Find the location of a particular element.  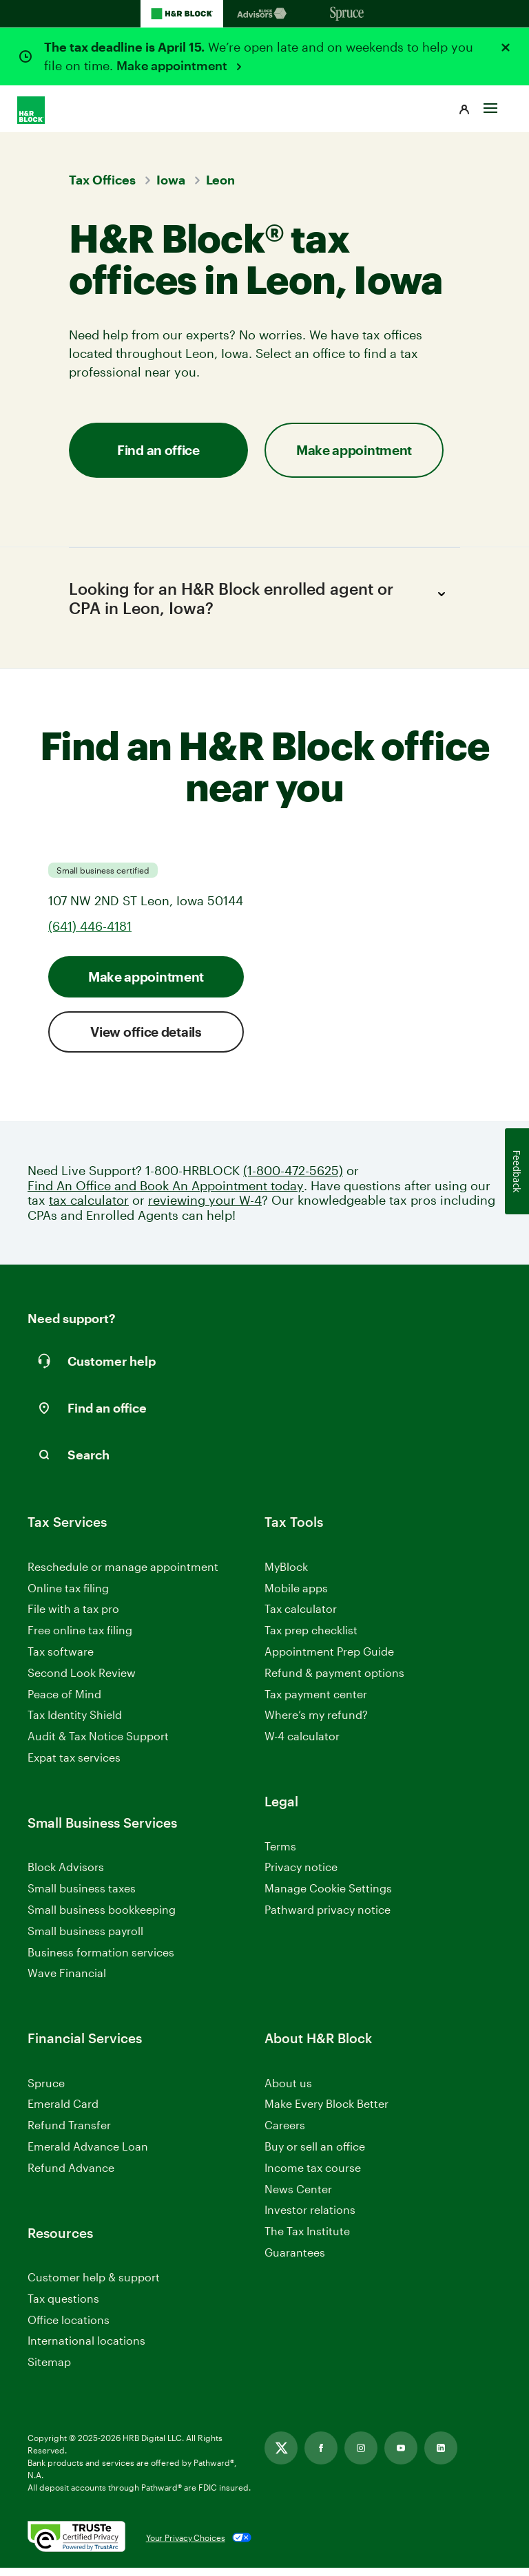

Audit & Tax Notice Support is located at coordinates (98, 1744).